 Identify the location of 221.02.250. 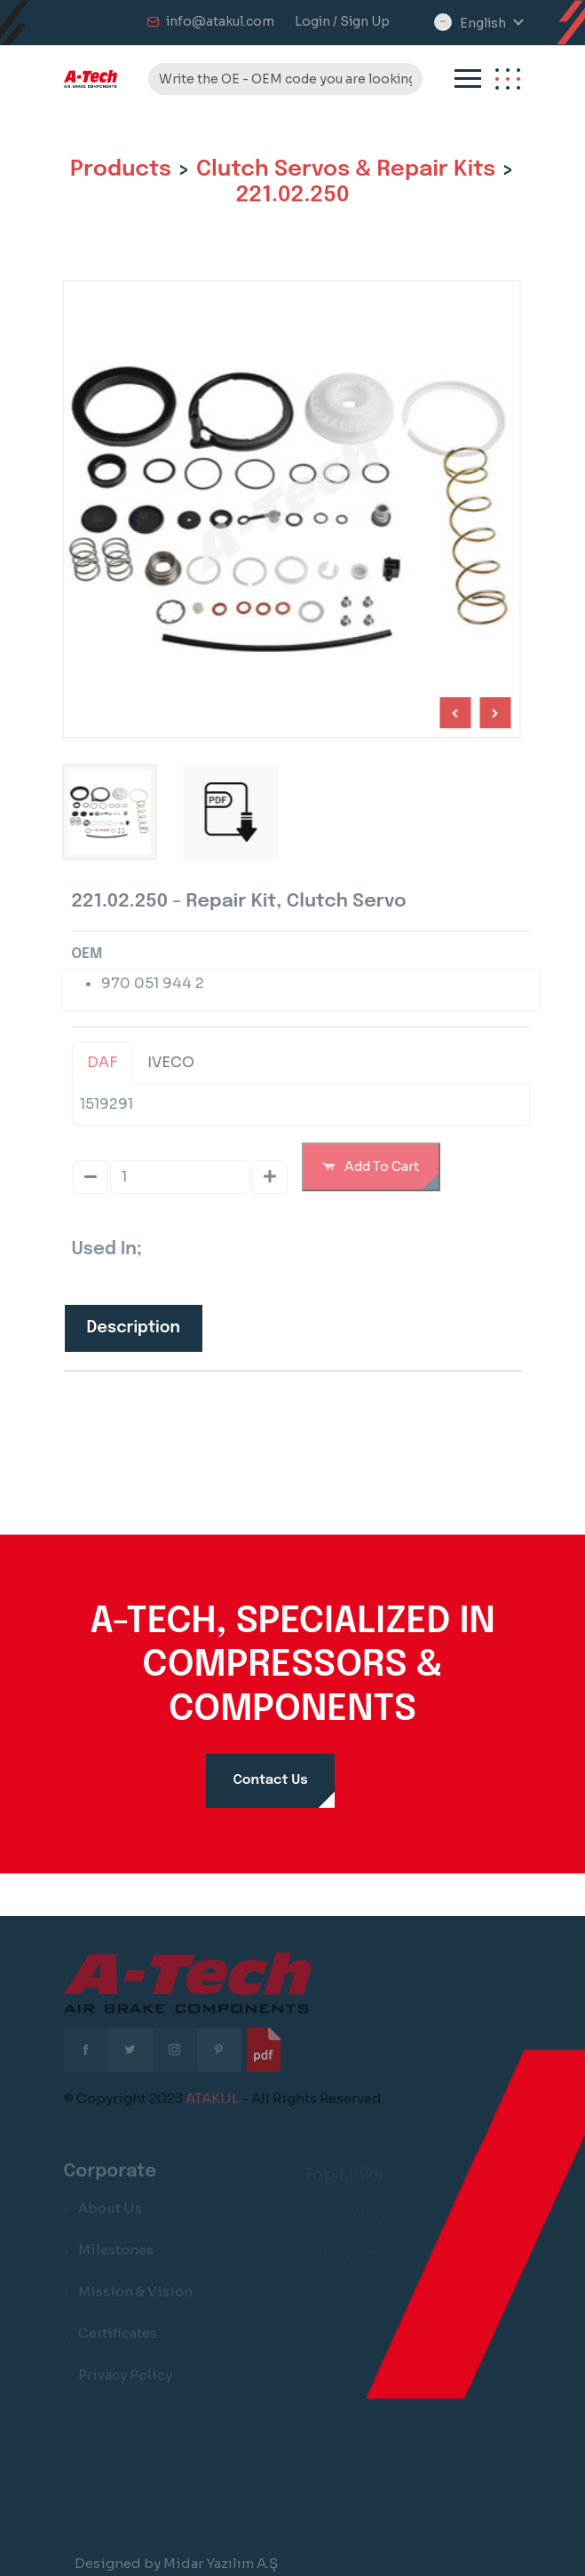
(292, 195).